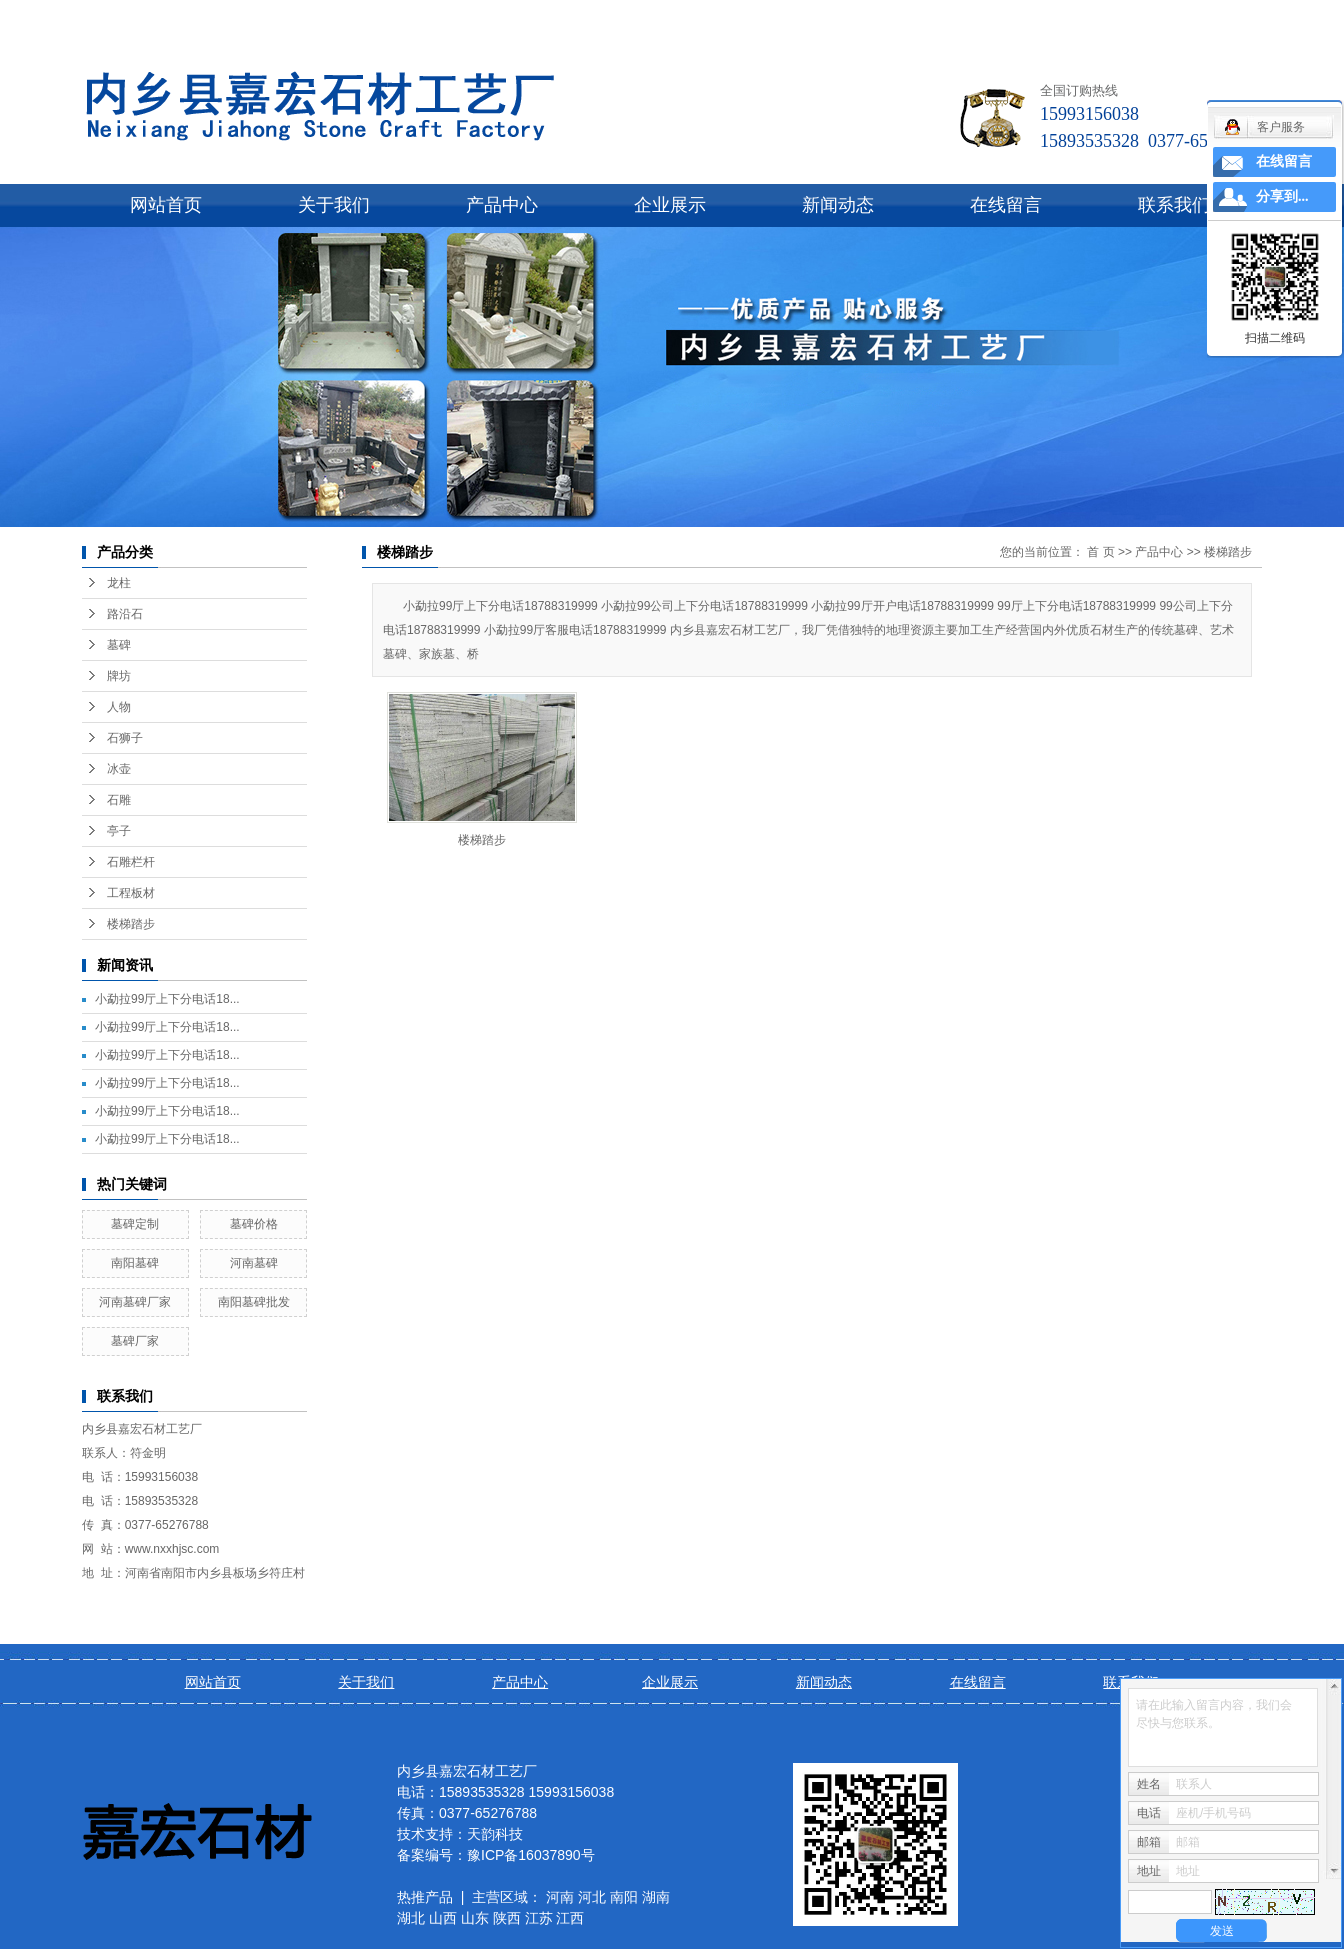 This screenshot has width=1344, height=1949. What do you see at coordinates (125, 738) in the screenshot?
I see `石狮子` at bounding box center [125, 738].